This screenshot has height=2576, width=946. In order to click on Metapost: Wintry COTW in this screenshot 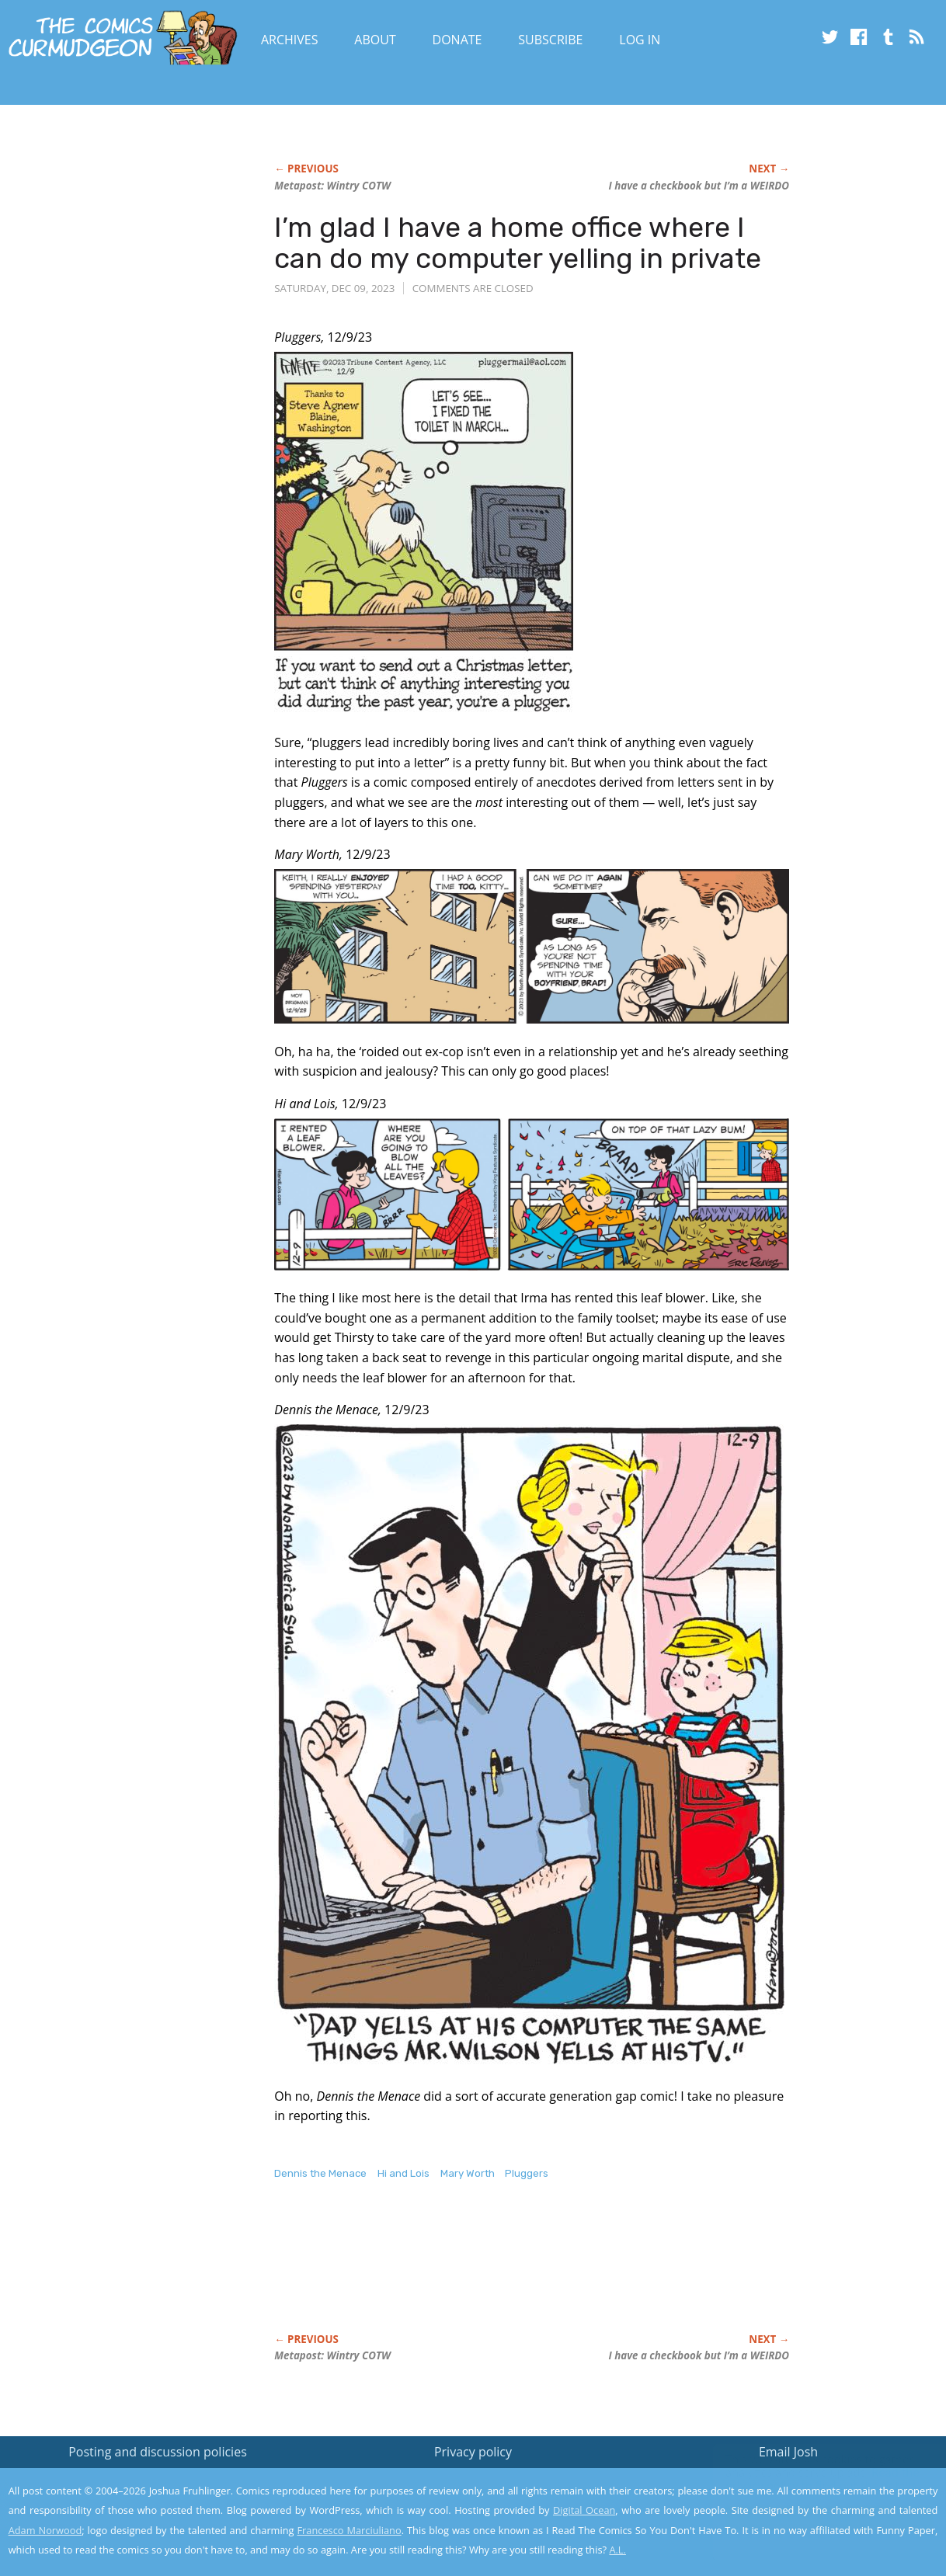, I will do `click(332, 186)`.